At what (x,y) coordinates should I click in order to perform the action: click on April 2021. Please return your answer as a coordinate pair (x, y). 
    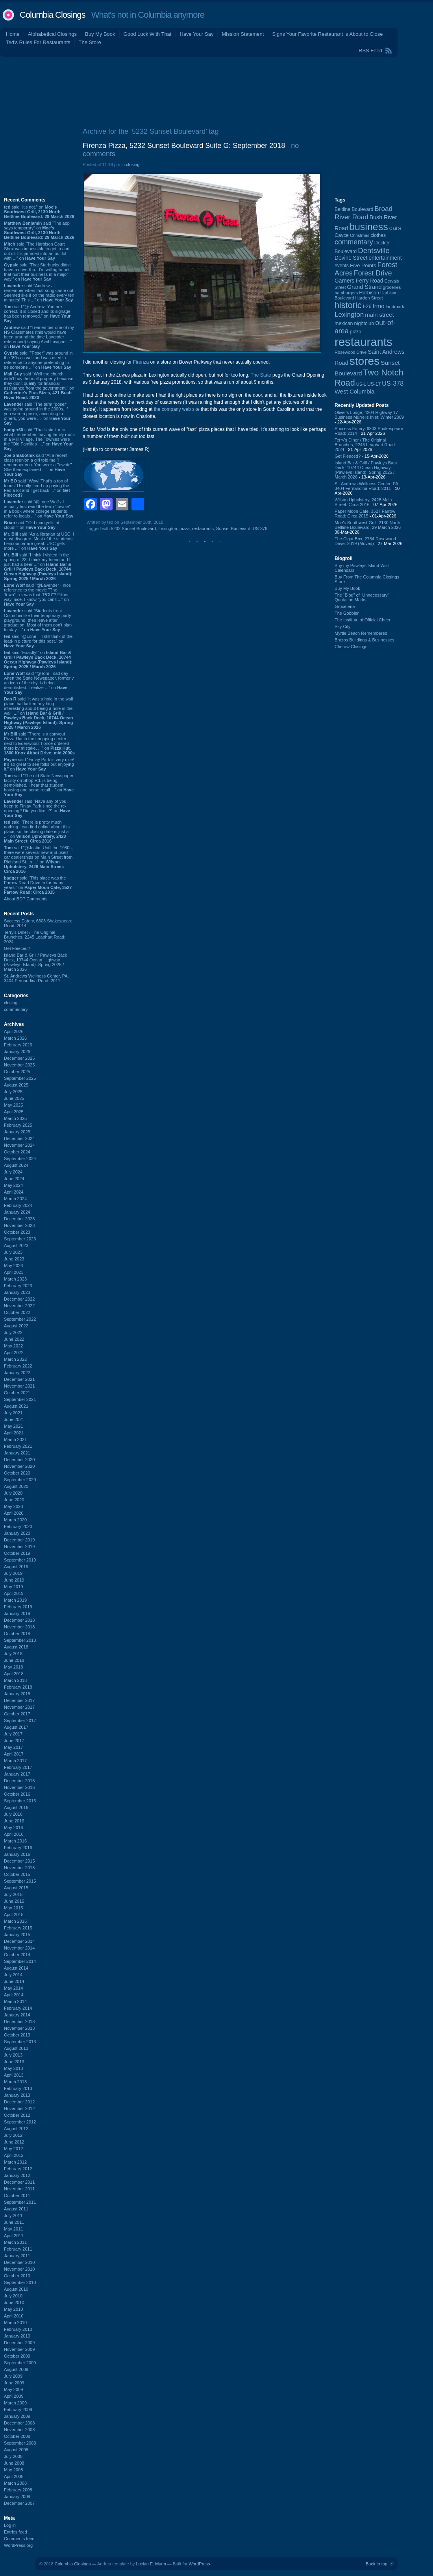
    Looking at the image, I should click on (14, 1432).